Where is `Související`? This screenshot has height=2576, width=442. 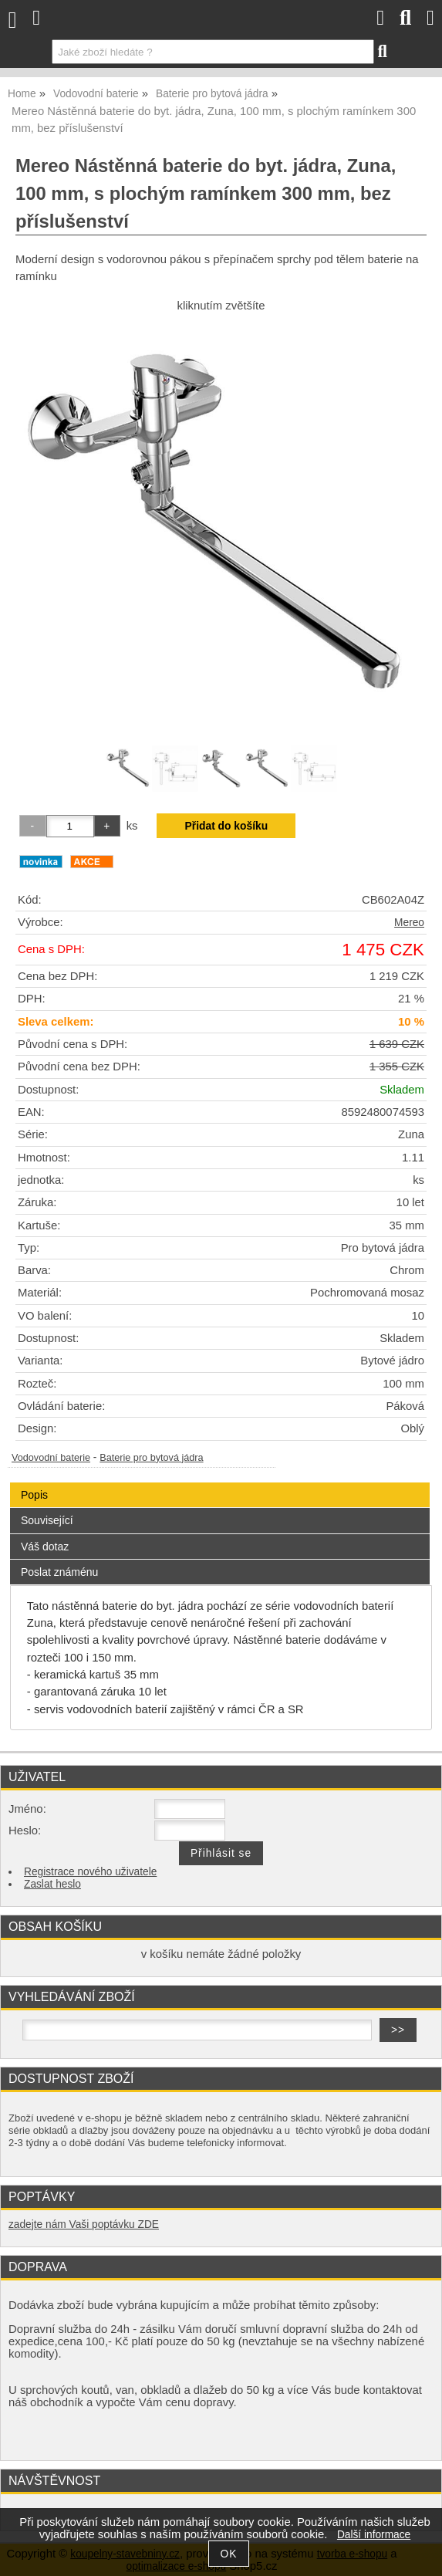 Související is located at coordinates (47, 1520).